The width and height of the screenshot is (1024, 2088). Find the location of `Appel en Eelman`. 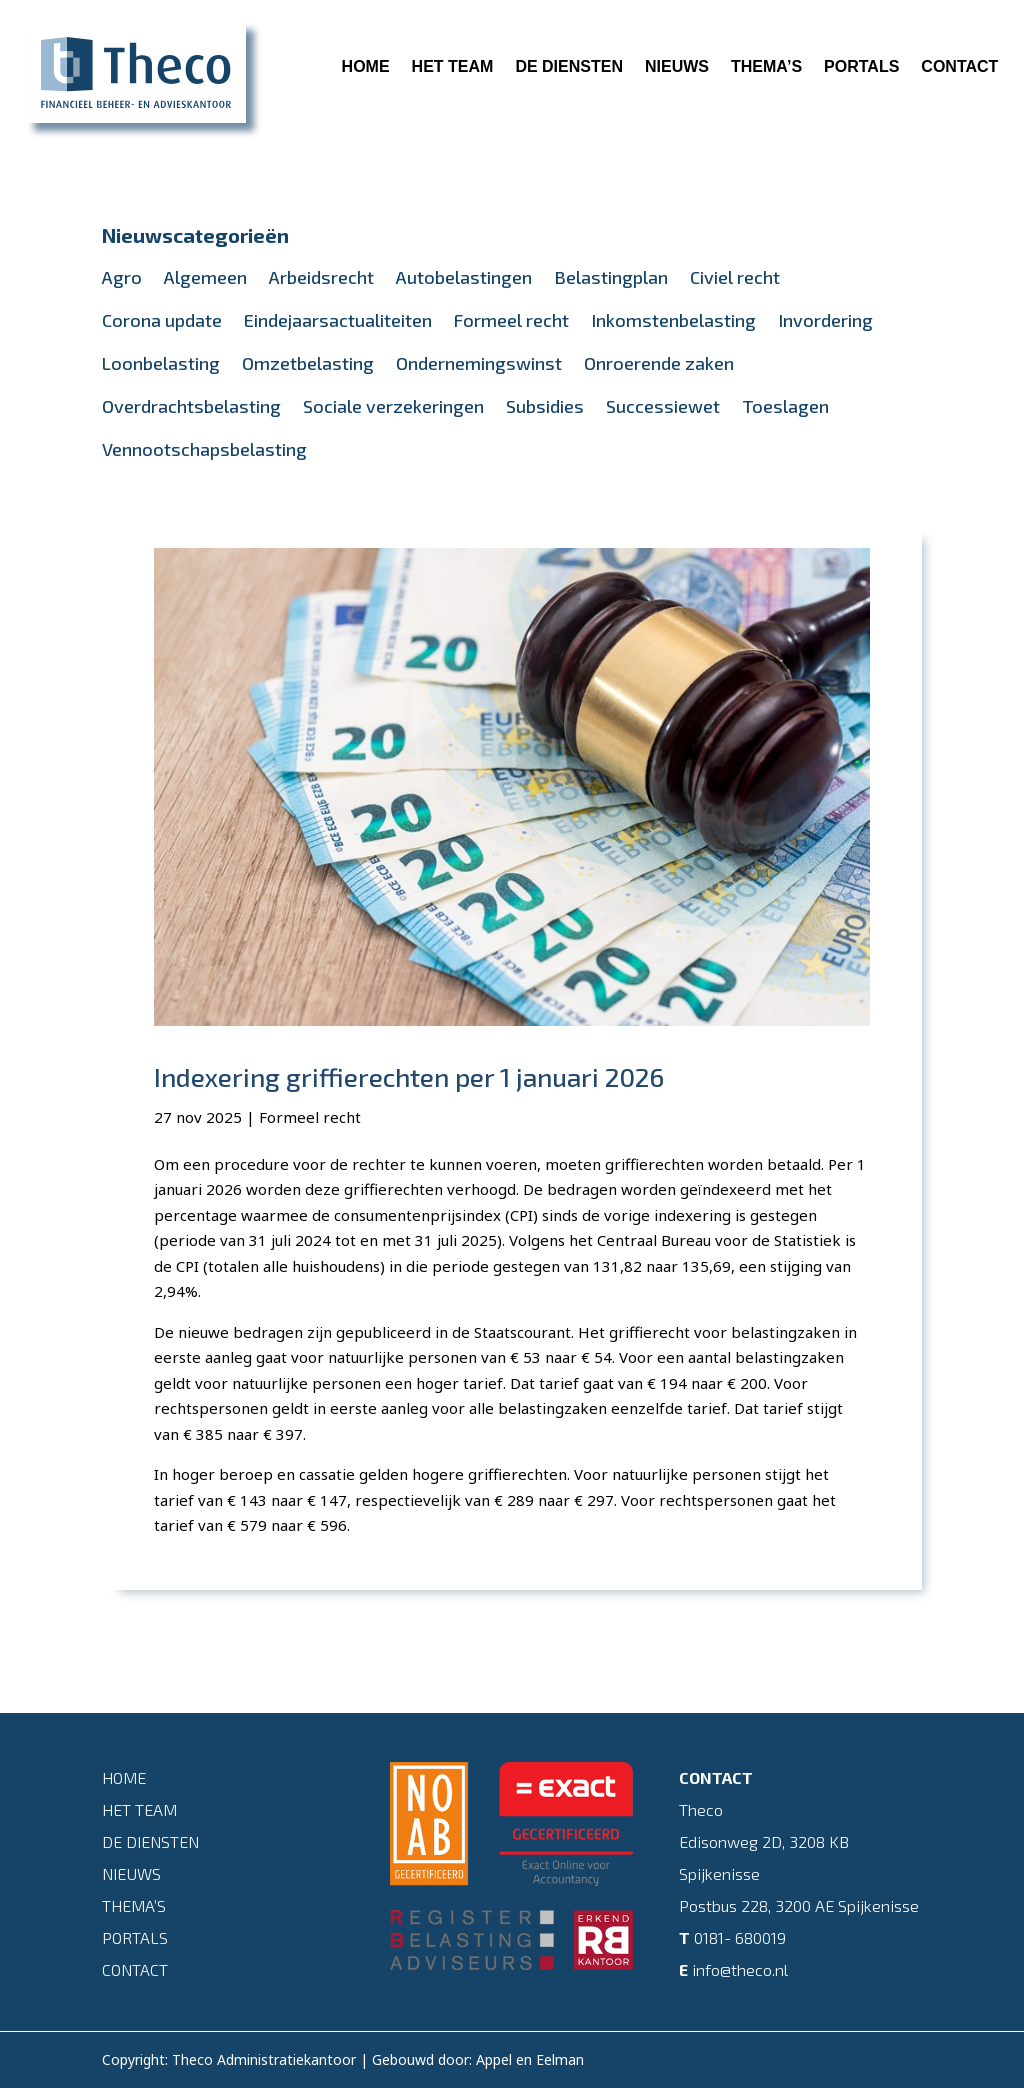

Appel en Eelman is located at coordinates (530, 2059).